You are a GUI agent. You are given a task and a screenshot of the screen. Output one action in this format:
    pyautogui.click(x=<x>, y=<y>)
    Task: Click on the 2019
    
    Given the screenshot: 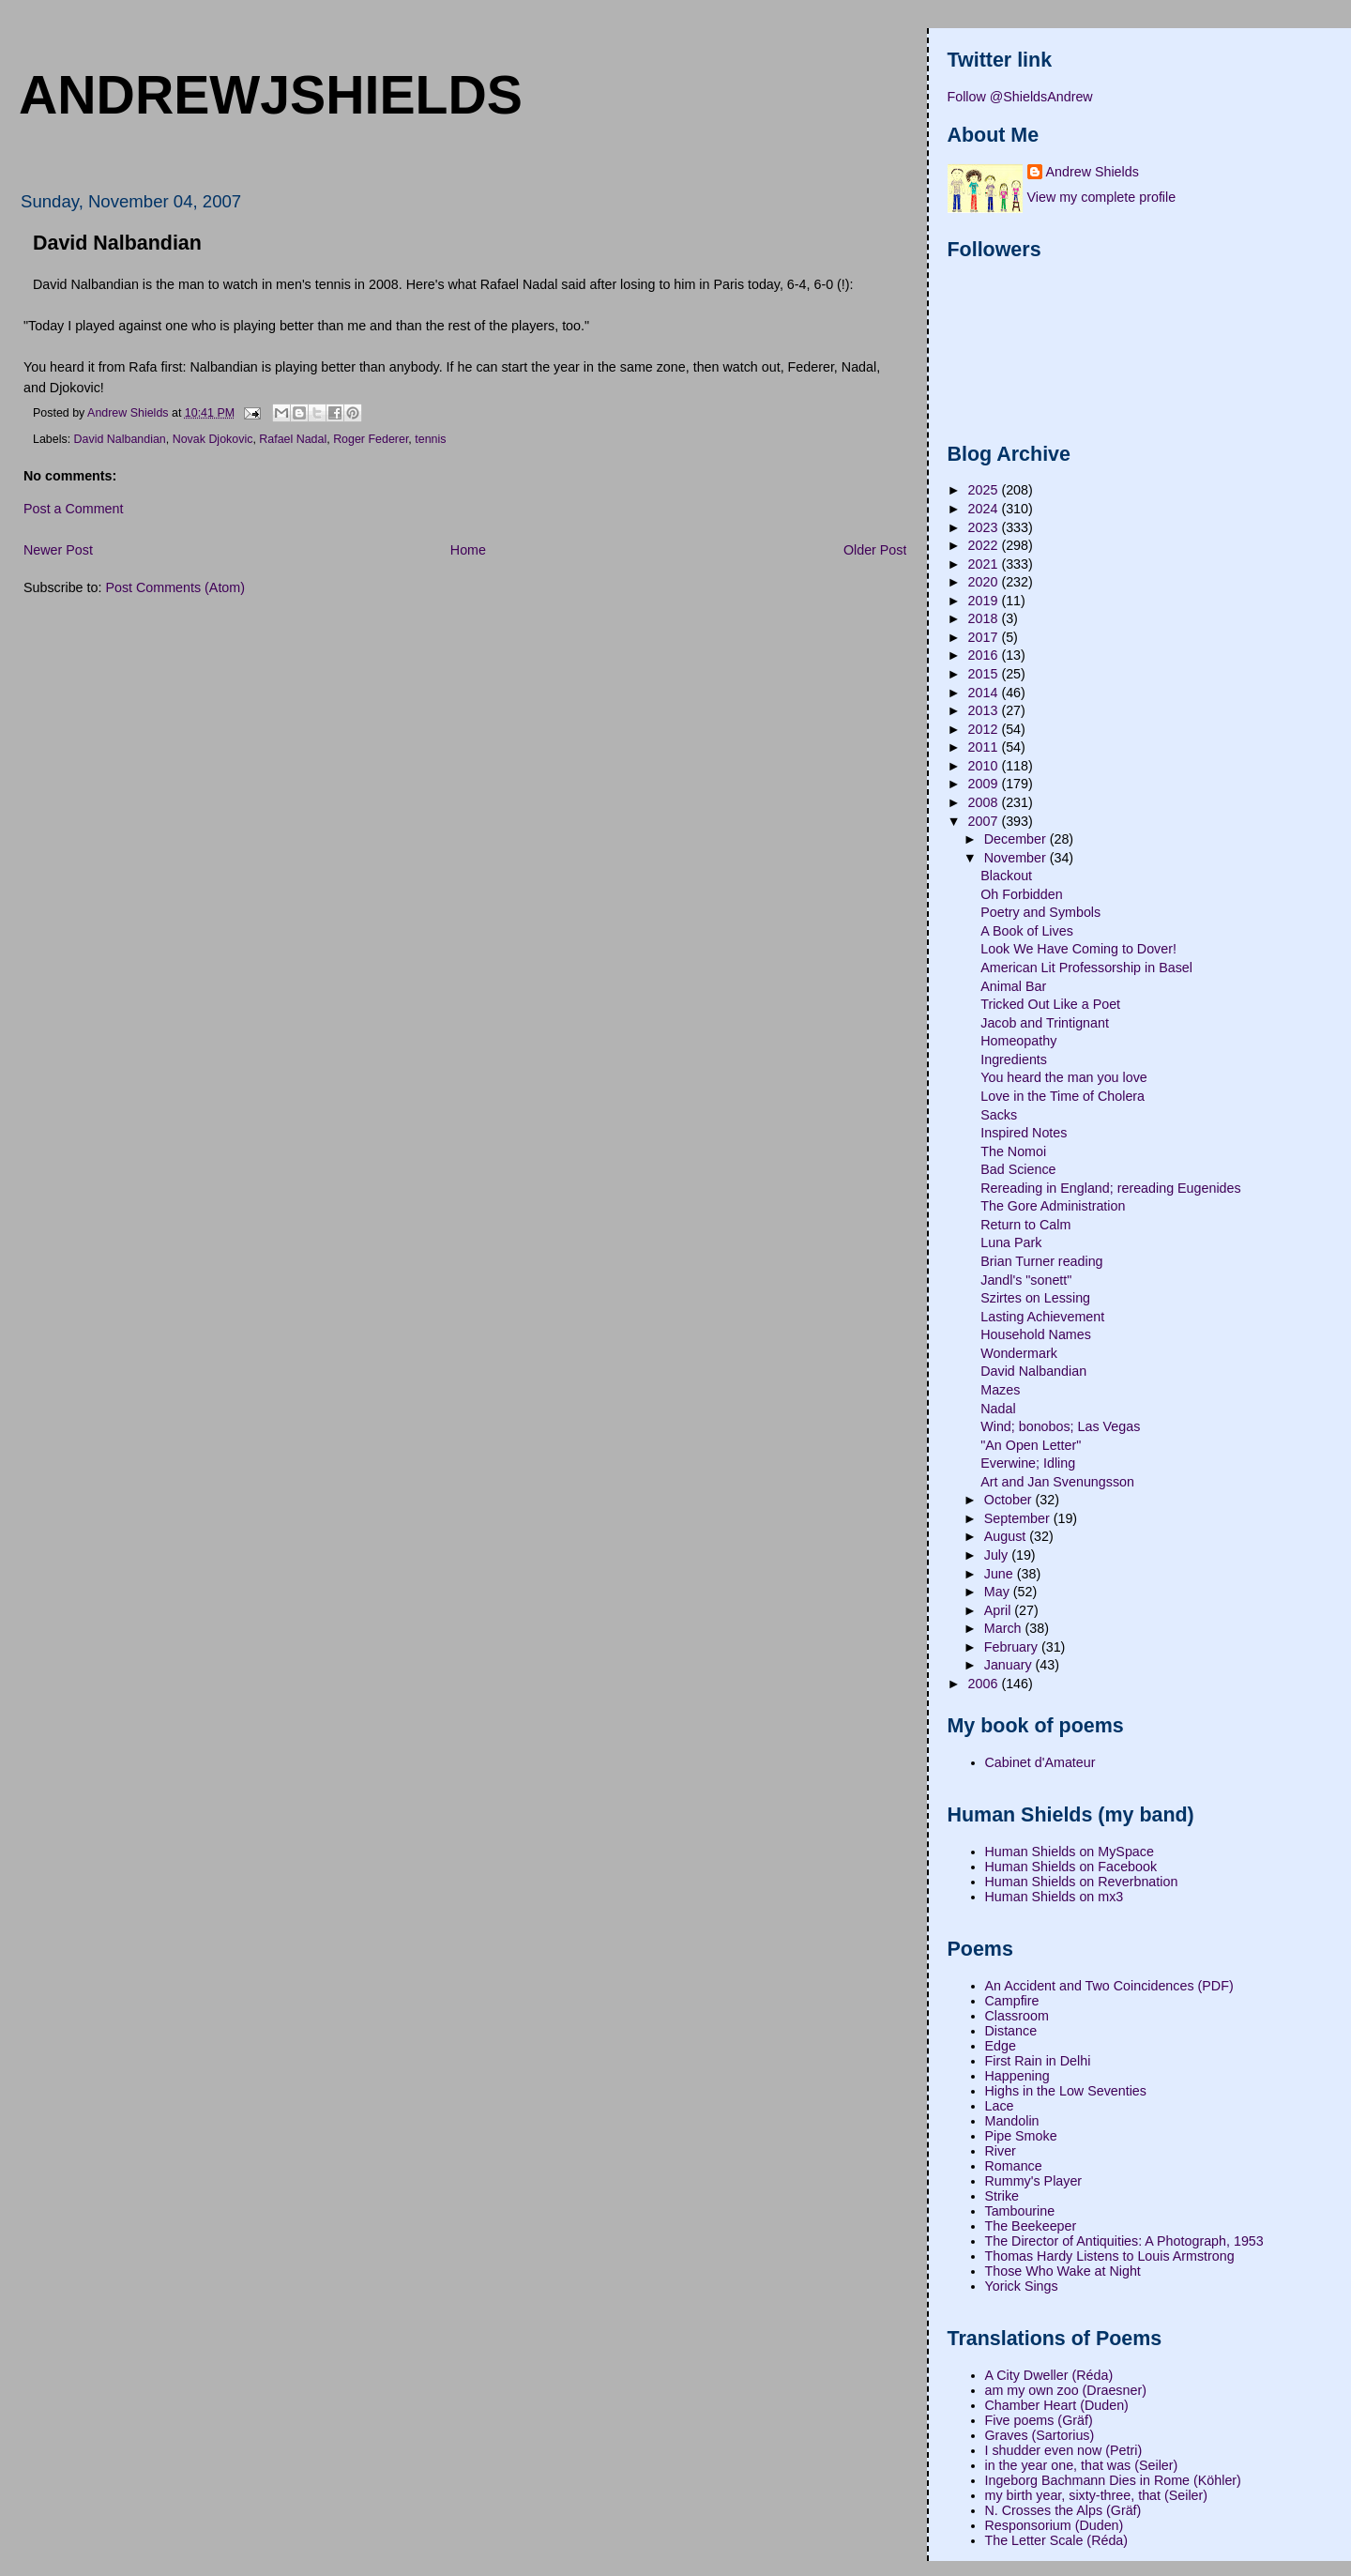 What is the action you would take?
    pyautogui.click(x=985, y=600)
    